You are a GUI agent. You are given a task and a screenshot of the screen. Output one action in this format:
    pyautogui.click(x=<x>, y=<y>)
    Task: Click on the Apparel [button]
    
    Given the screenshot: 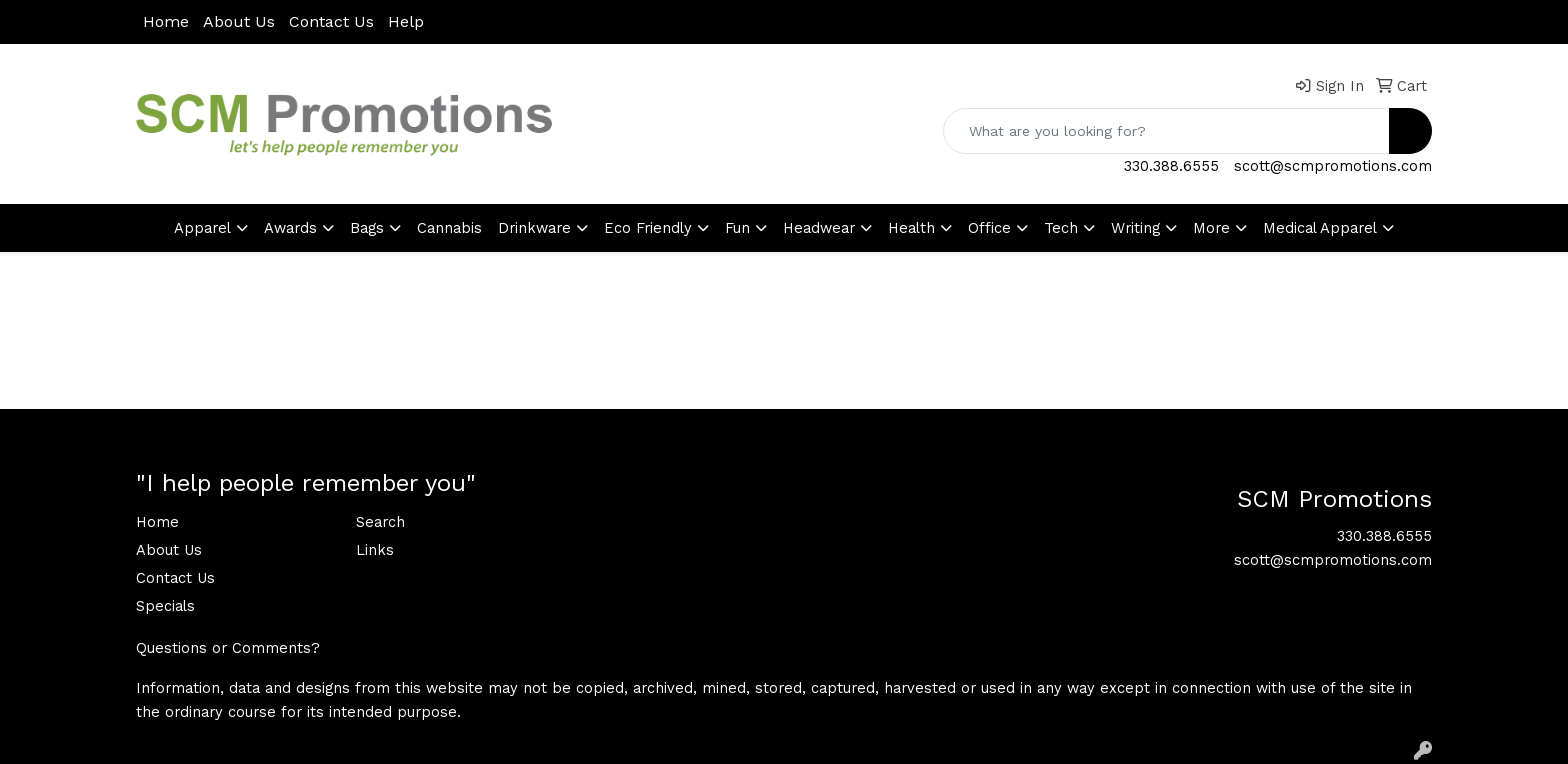 What is the action you would take?
    pyautogui.click(x=202, y=228)
    